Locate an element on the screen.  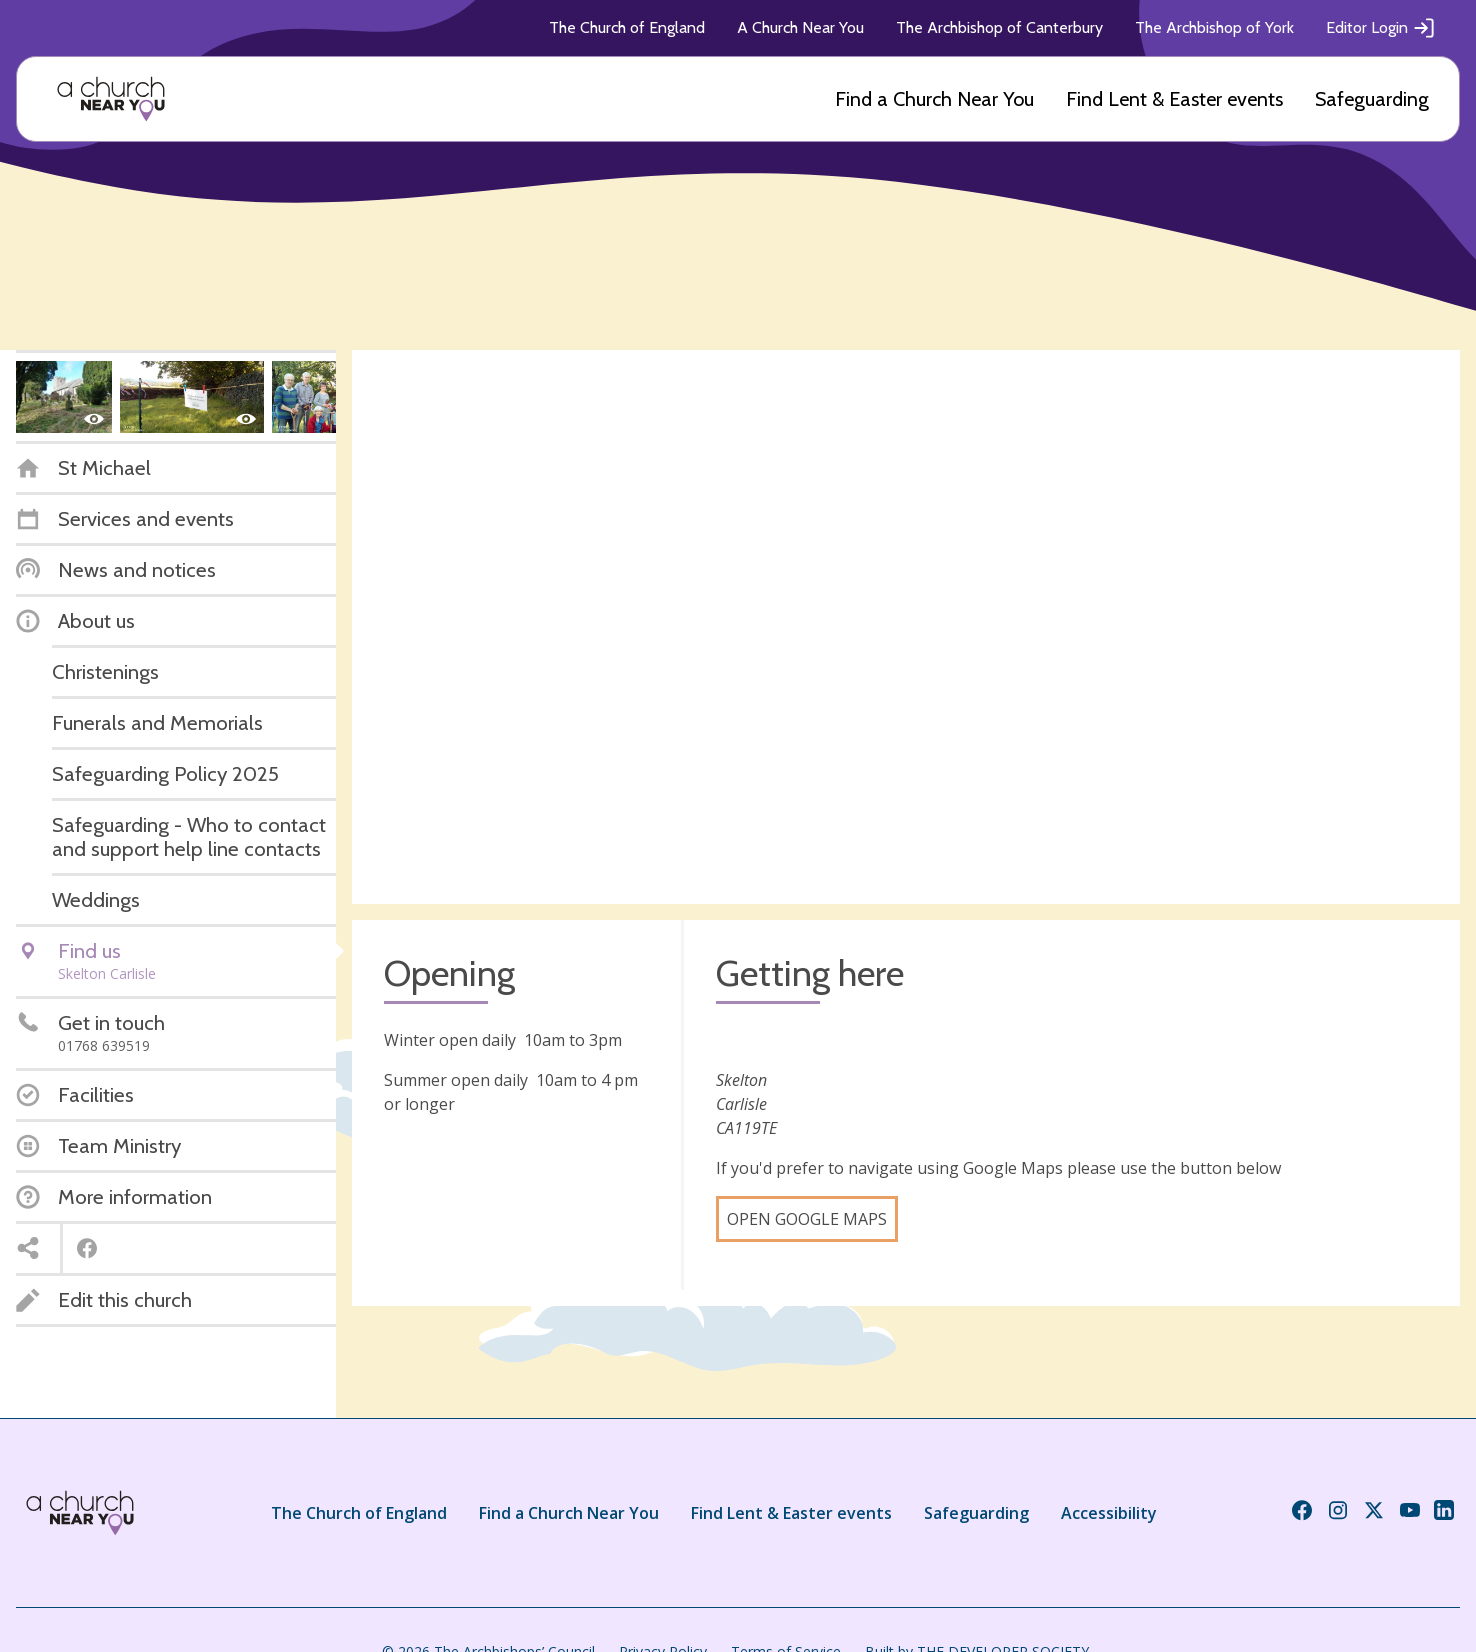
Accessibility is located at coordinates (1109, 1513).